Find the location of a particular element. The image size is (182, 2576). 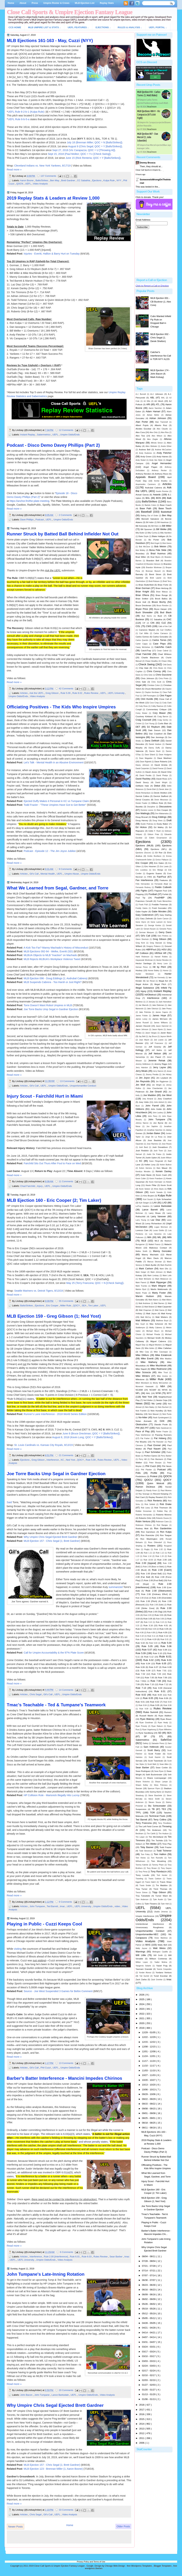

Rule 8.05 is located at coordinates (148, 1698).